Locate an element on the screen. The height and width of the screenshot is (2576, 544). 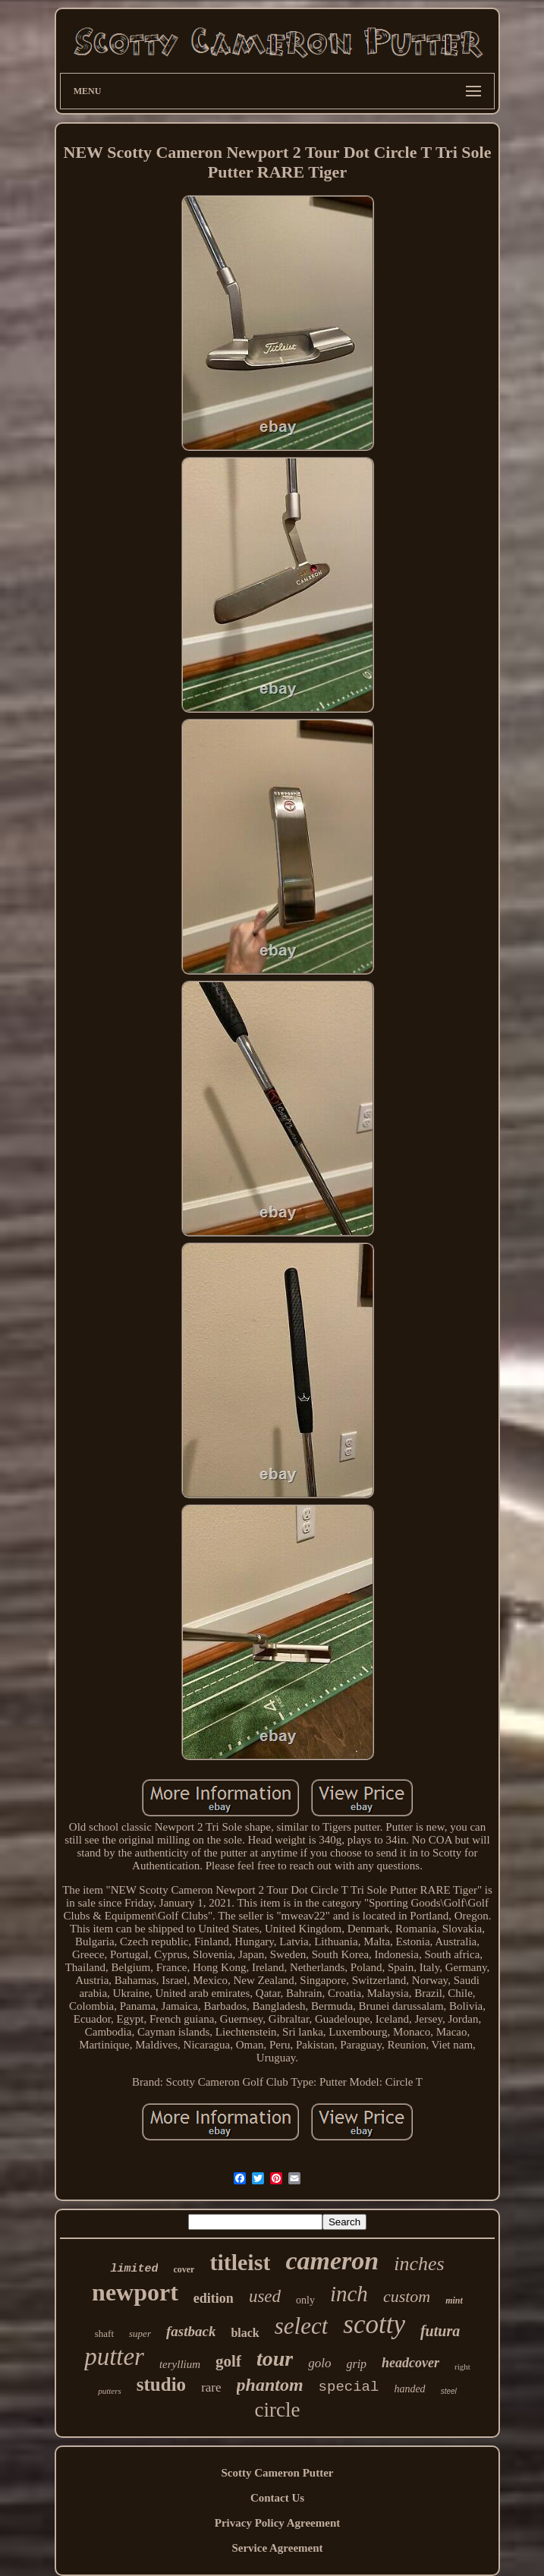
mint is located at coordinates (454, 2300).